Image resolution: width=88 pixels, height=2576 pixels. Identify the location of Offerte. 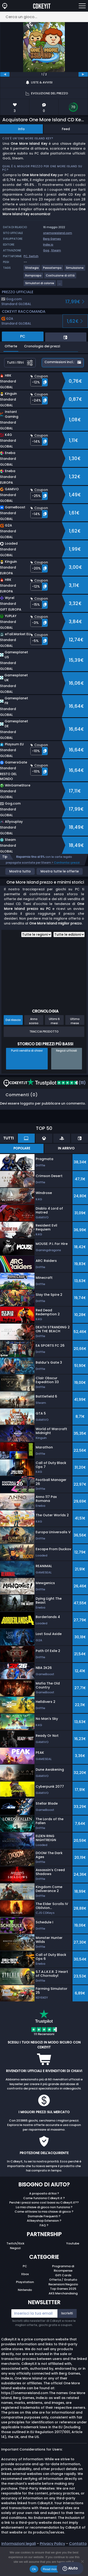
(11, 346).